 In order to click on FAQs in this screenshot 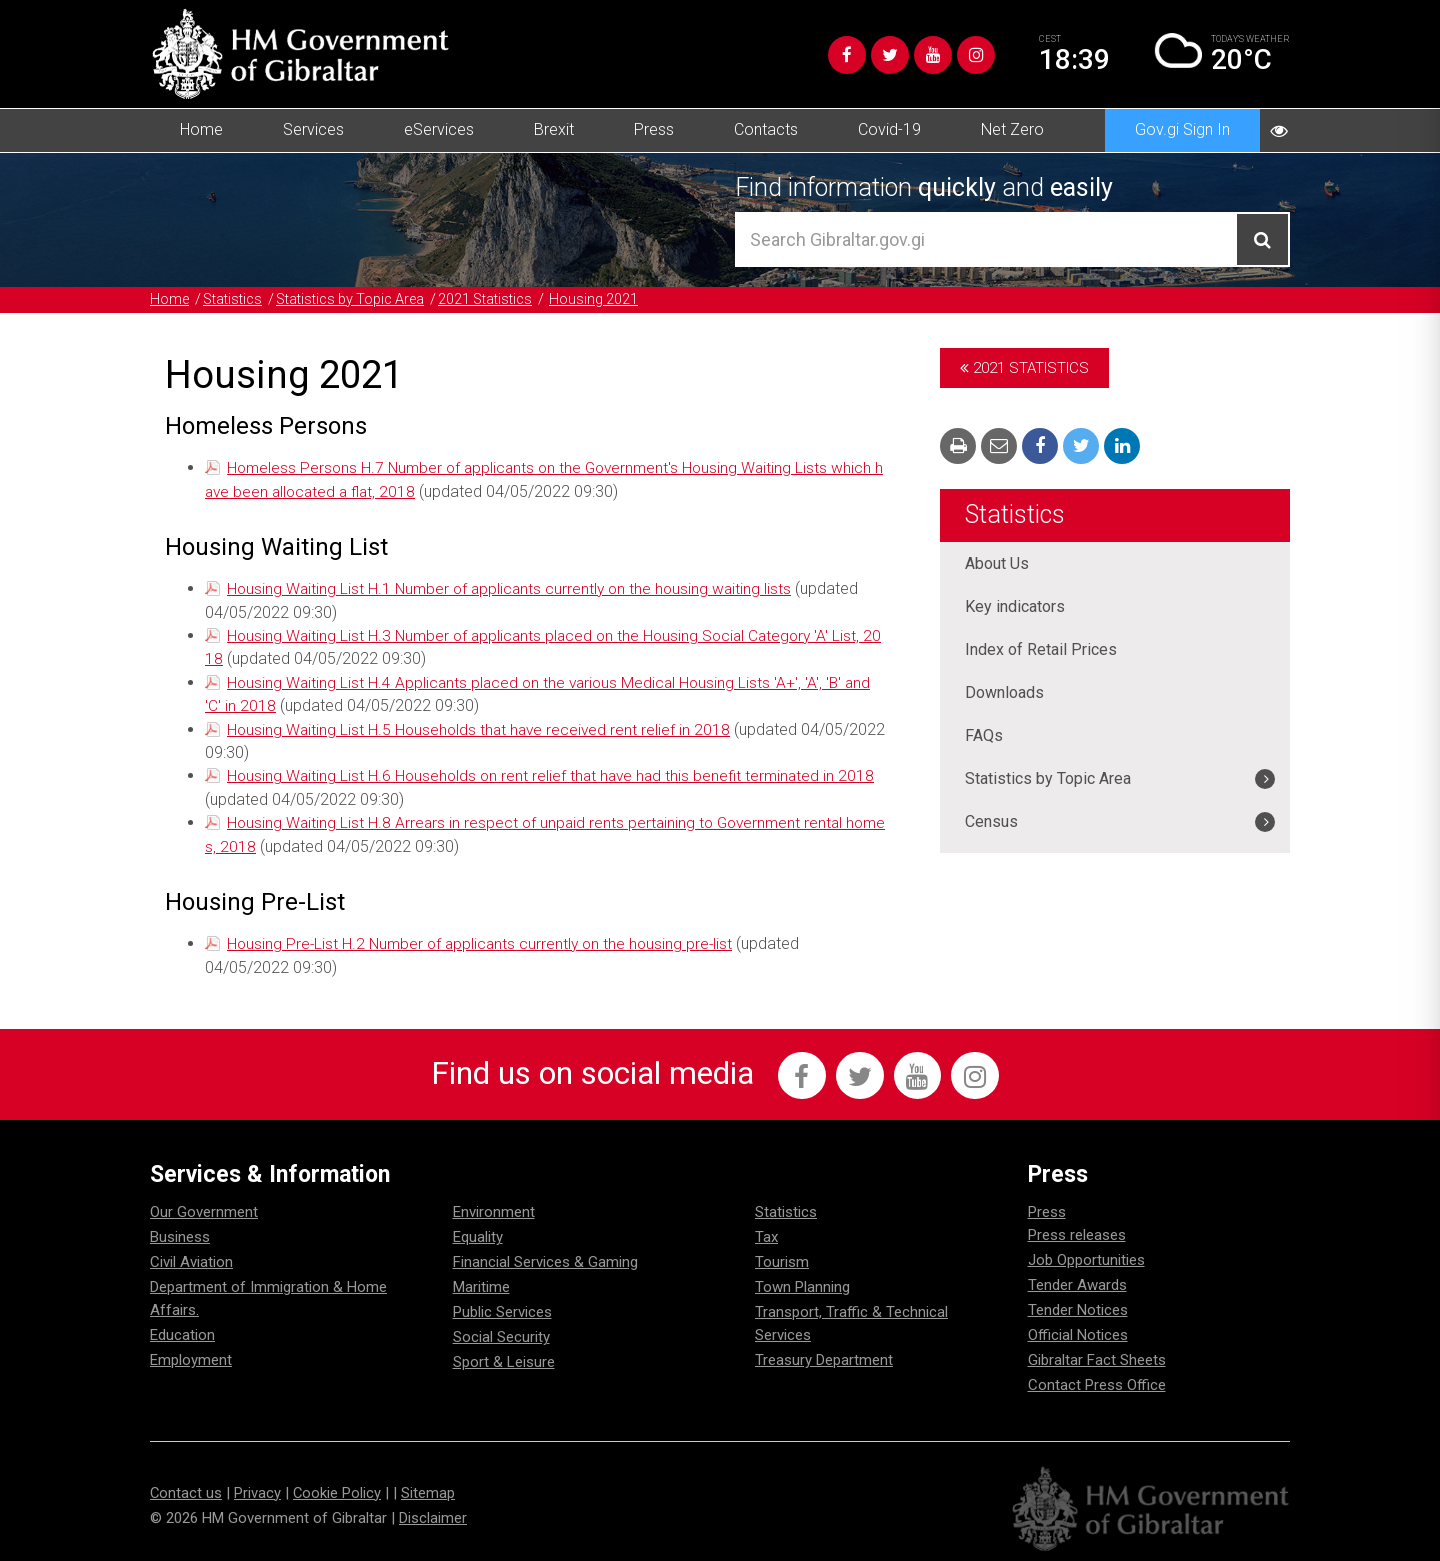, I will do `click(984, 735)`.